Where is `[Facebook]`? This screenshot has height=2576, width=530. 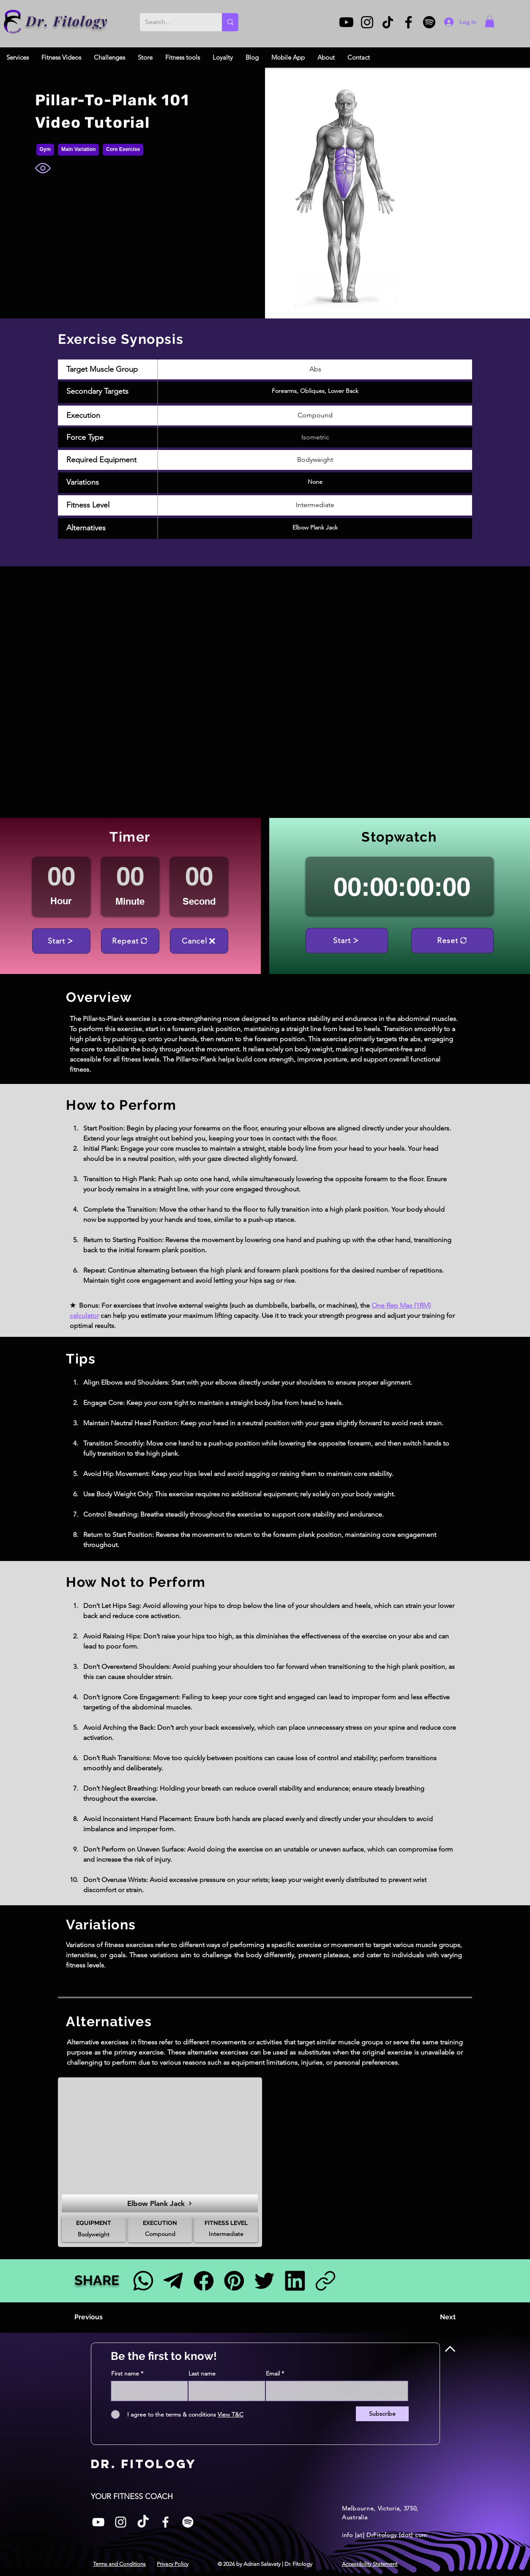
[Facebook] is located at coordinates (408, 22).